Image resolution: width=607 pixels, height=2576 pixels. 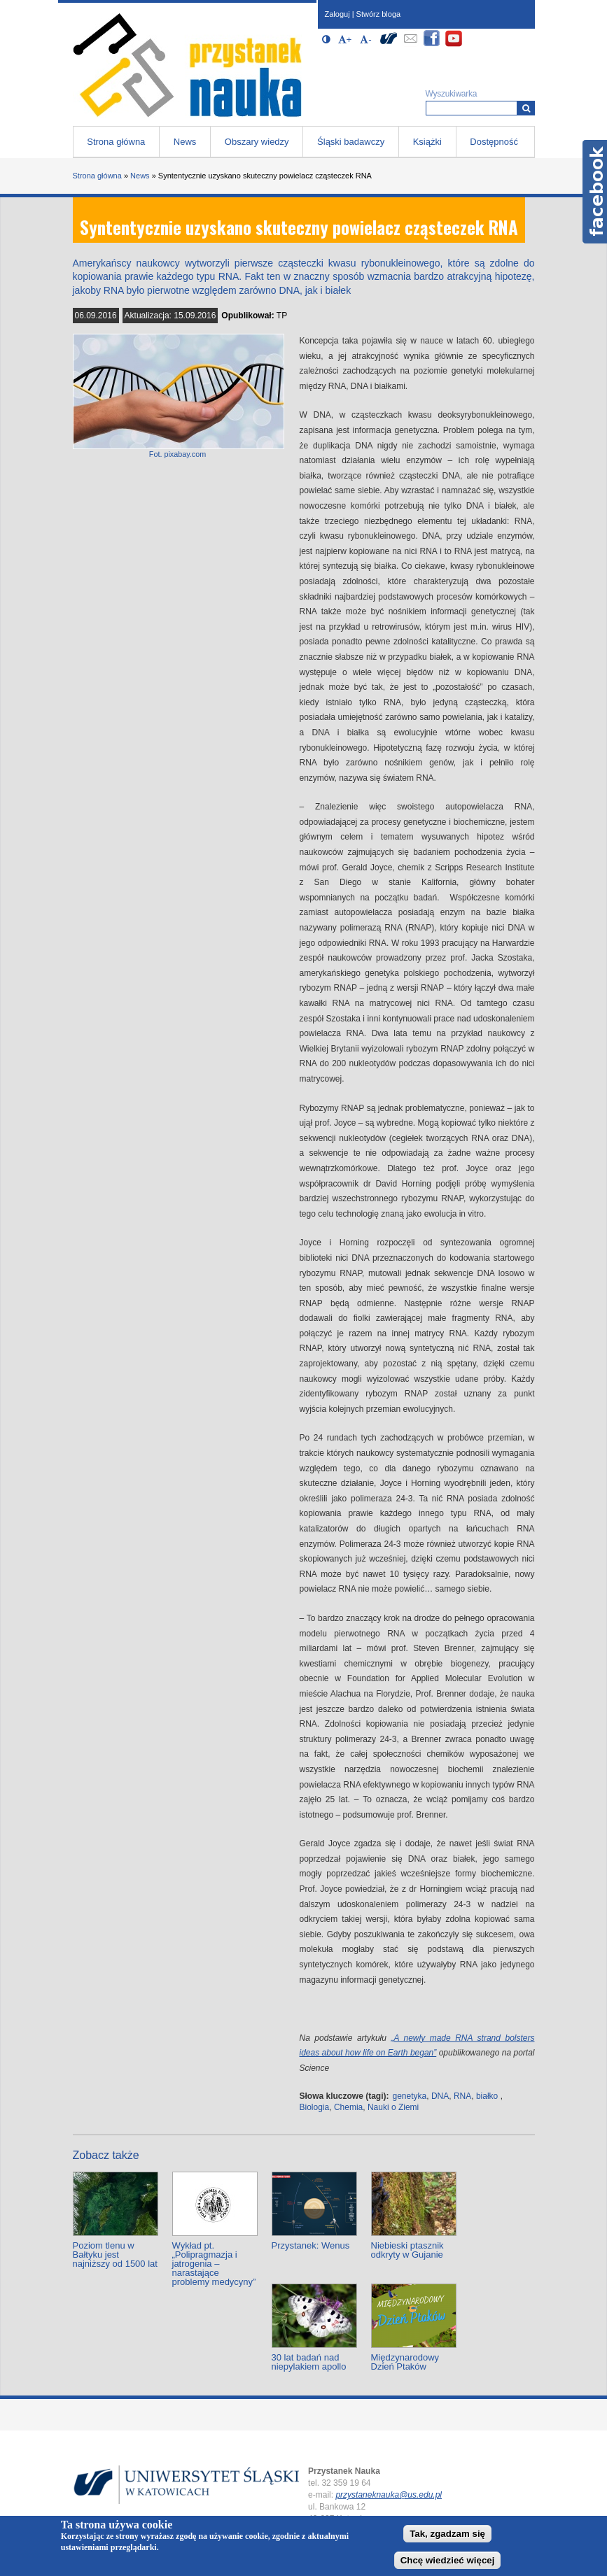 What do you see at coordinates (348, 2107) in the screenshot?
I see `Chemia` at bounding box center [348, 2107].